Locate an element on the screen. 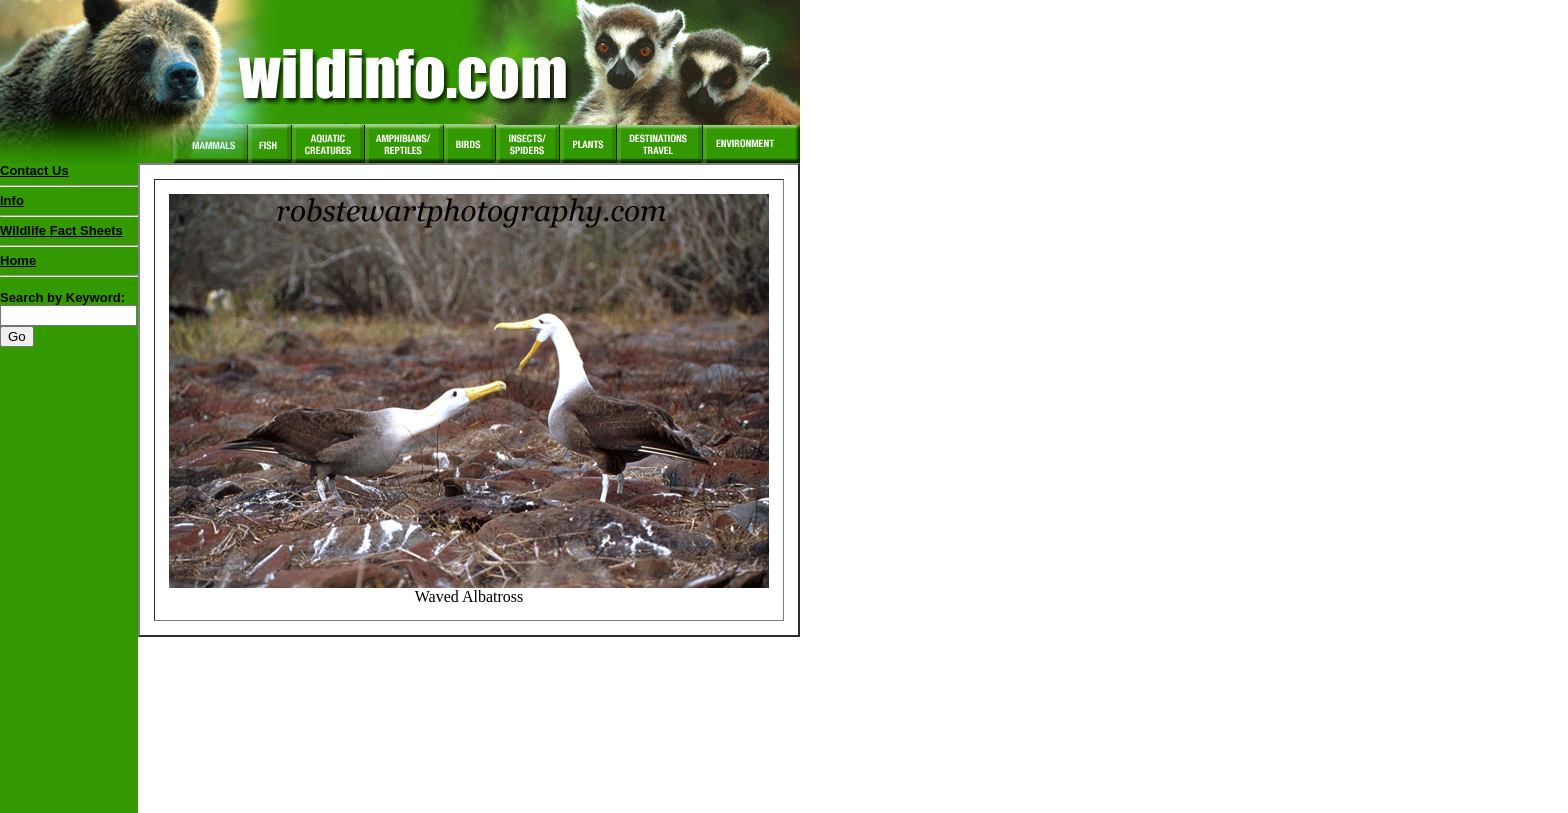 Image resolution: width=1568 pixels, height=813 pixels. Info is located at coordinates (12, 200).